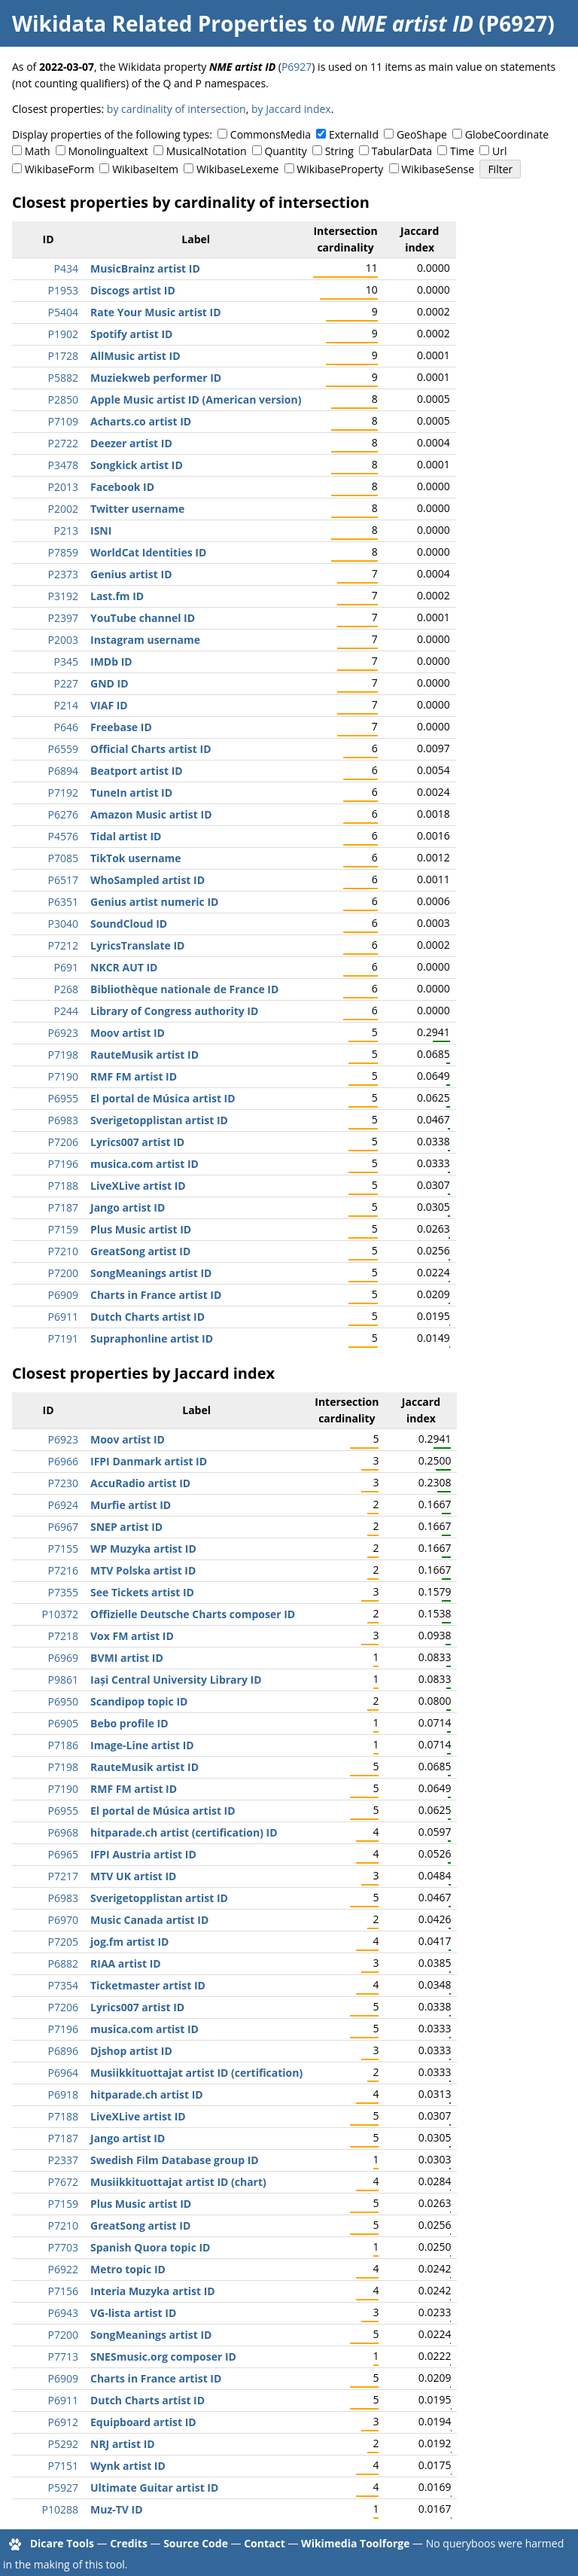 Image resolution: width=578 pixels, height=2576 pixels. I want to click on Songkick artist ID, so click(136, 465).